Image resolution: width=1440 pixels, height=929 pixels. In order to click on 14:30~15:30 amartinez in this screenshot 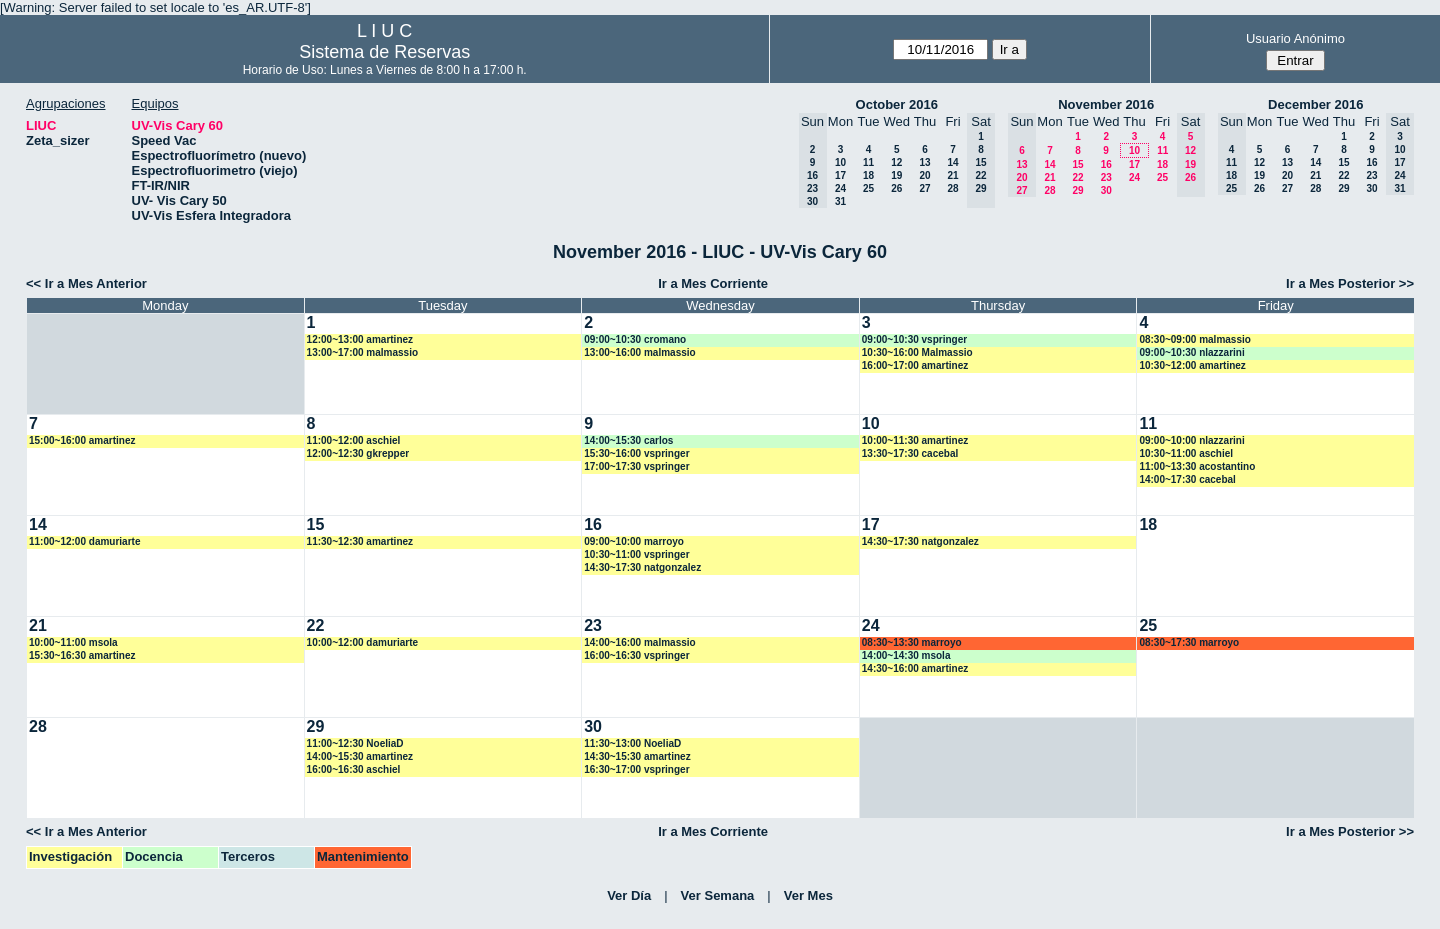, I will do `click(637, 756)`.